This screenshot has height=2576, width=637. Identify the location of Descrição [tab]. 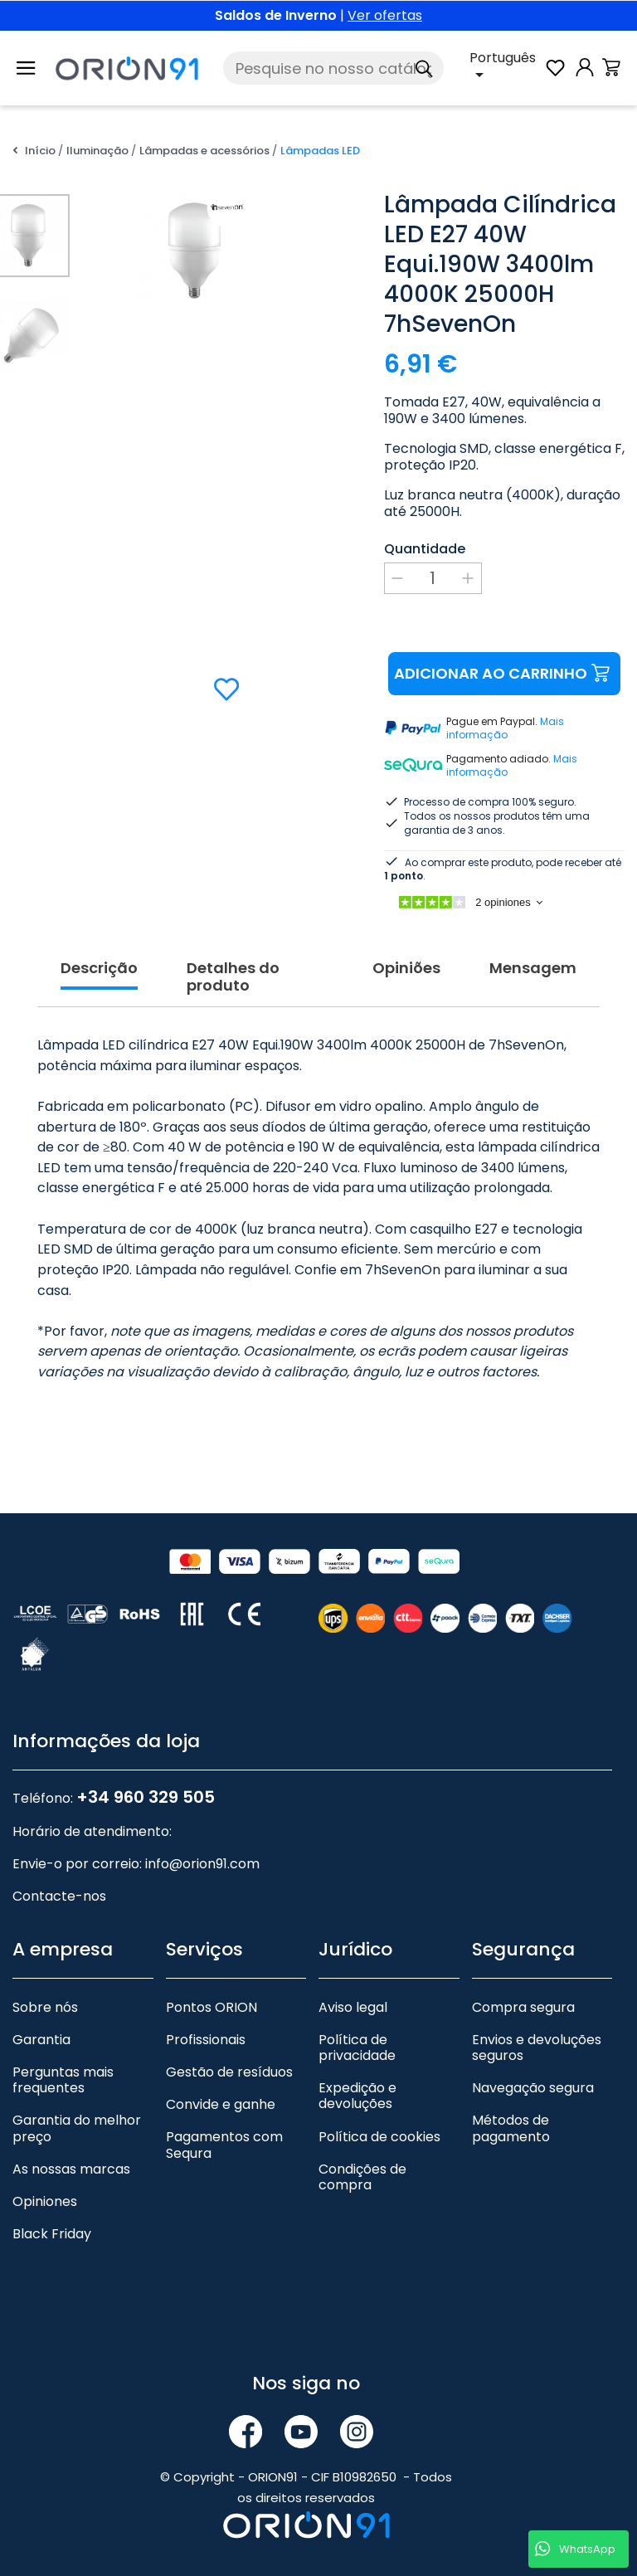
(99, 968).